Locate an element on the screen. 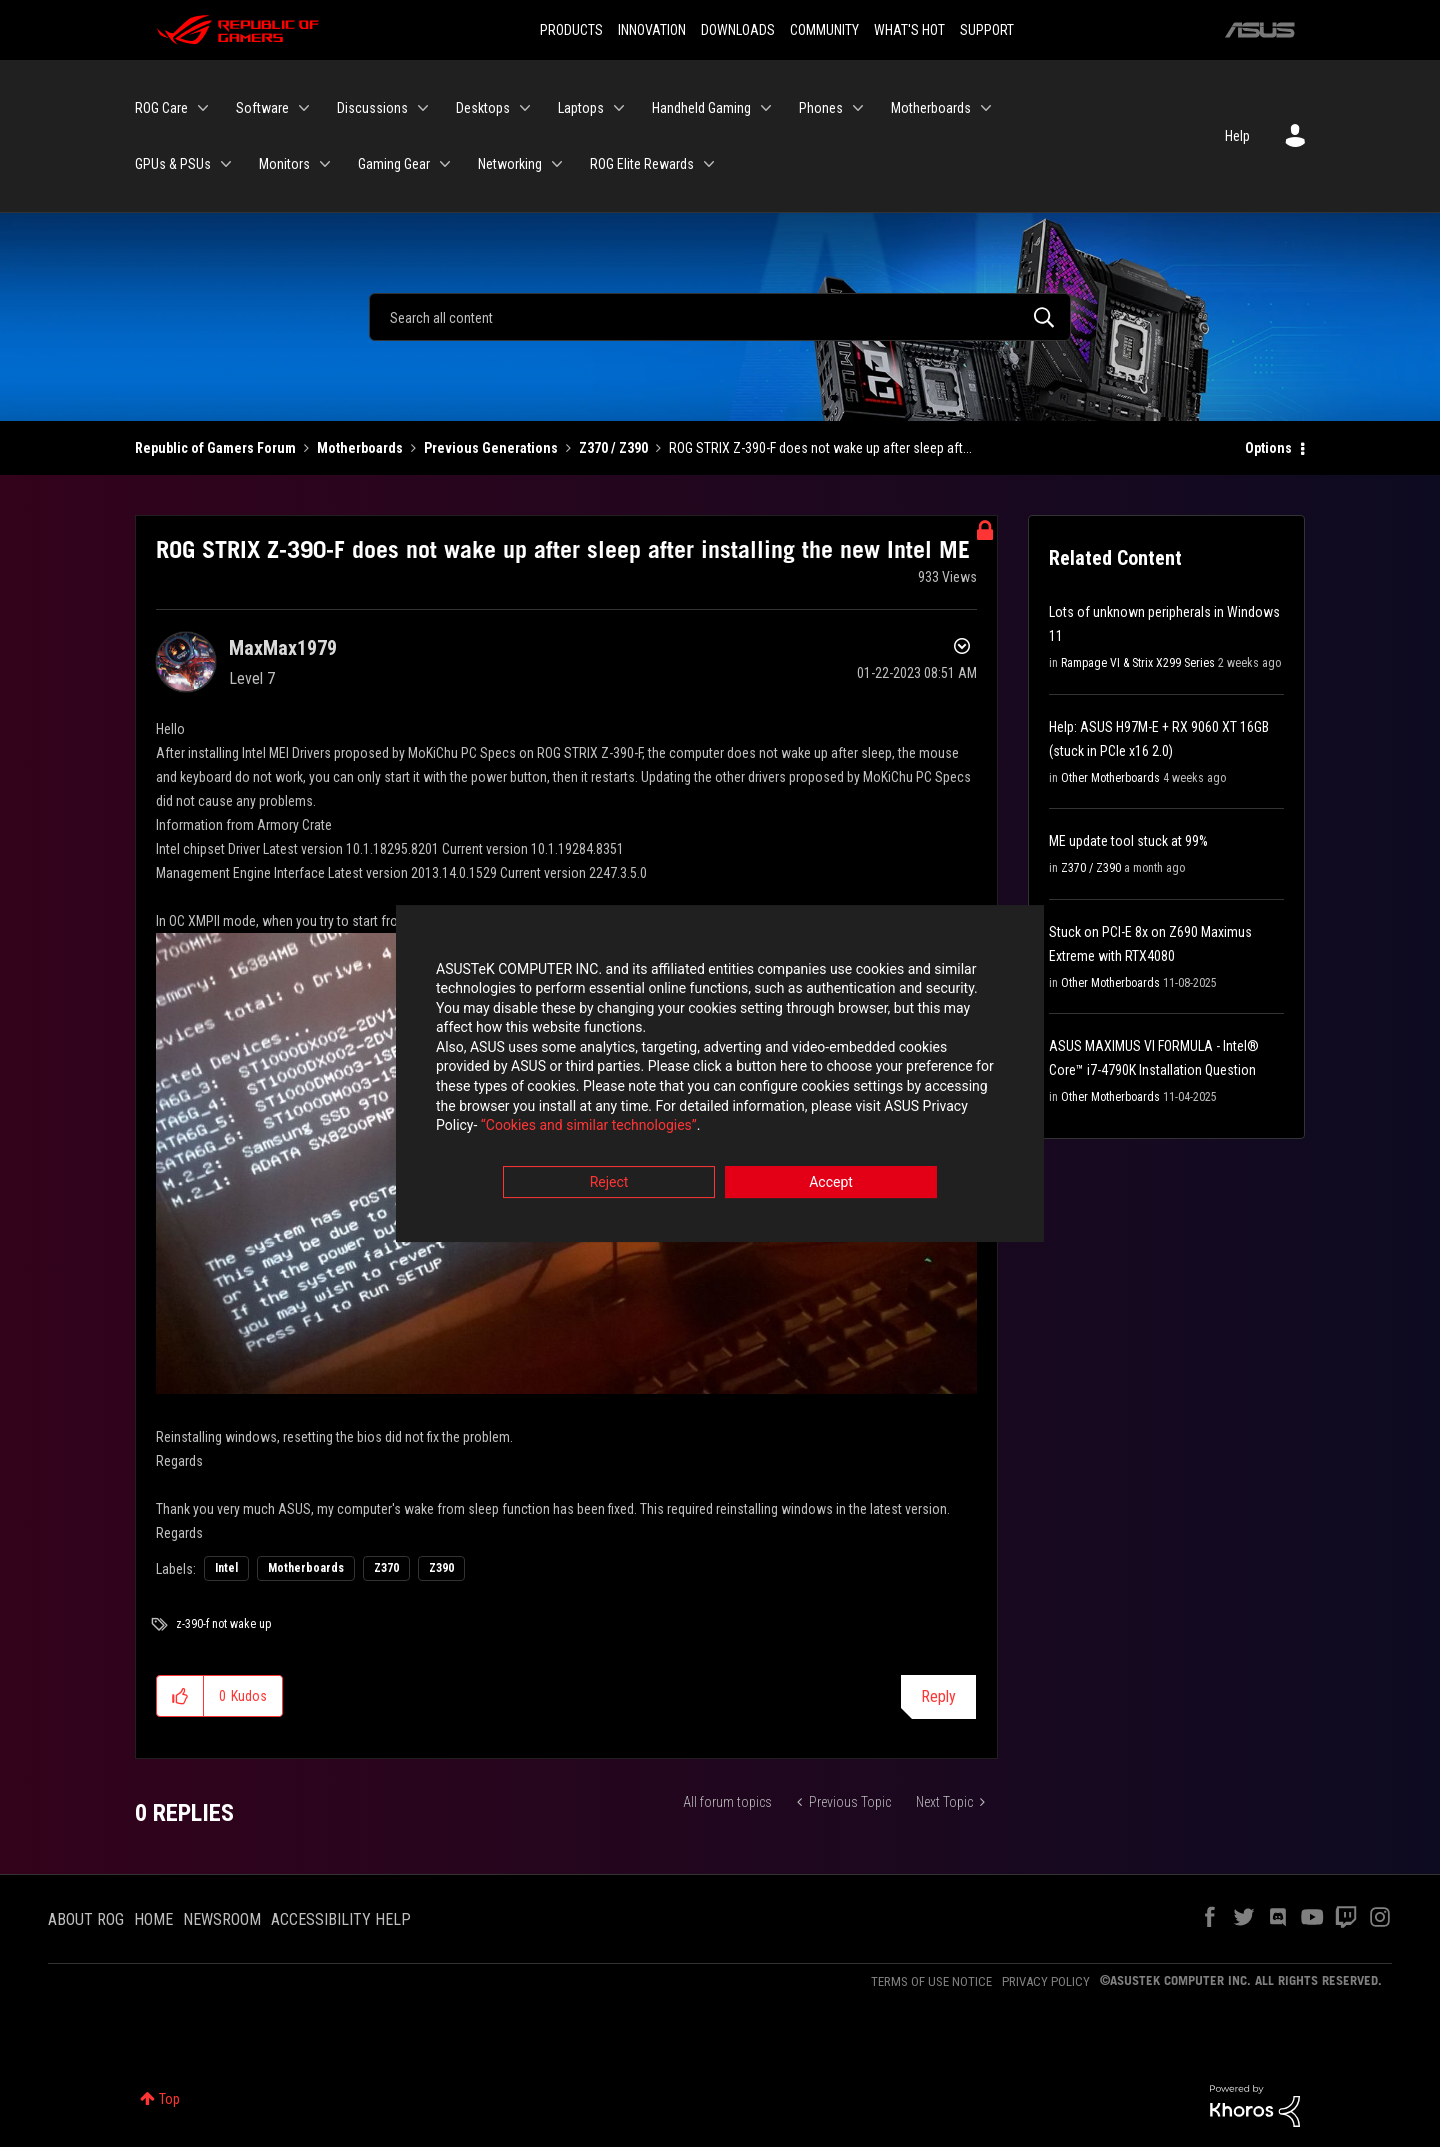  Motherboards [menuitem] is located at coordinates (931, 108).